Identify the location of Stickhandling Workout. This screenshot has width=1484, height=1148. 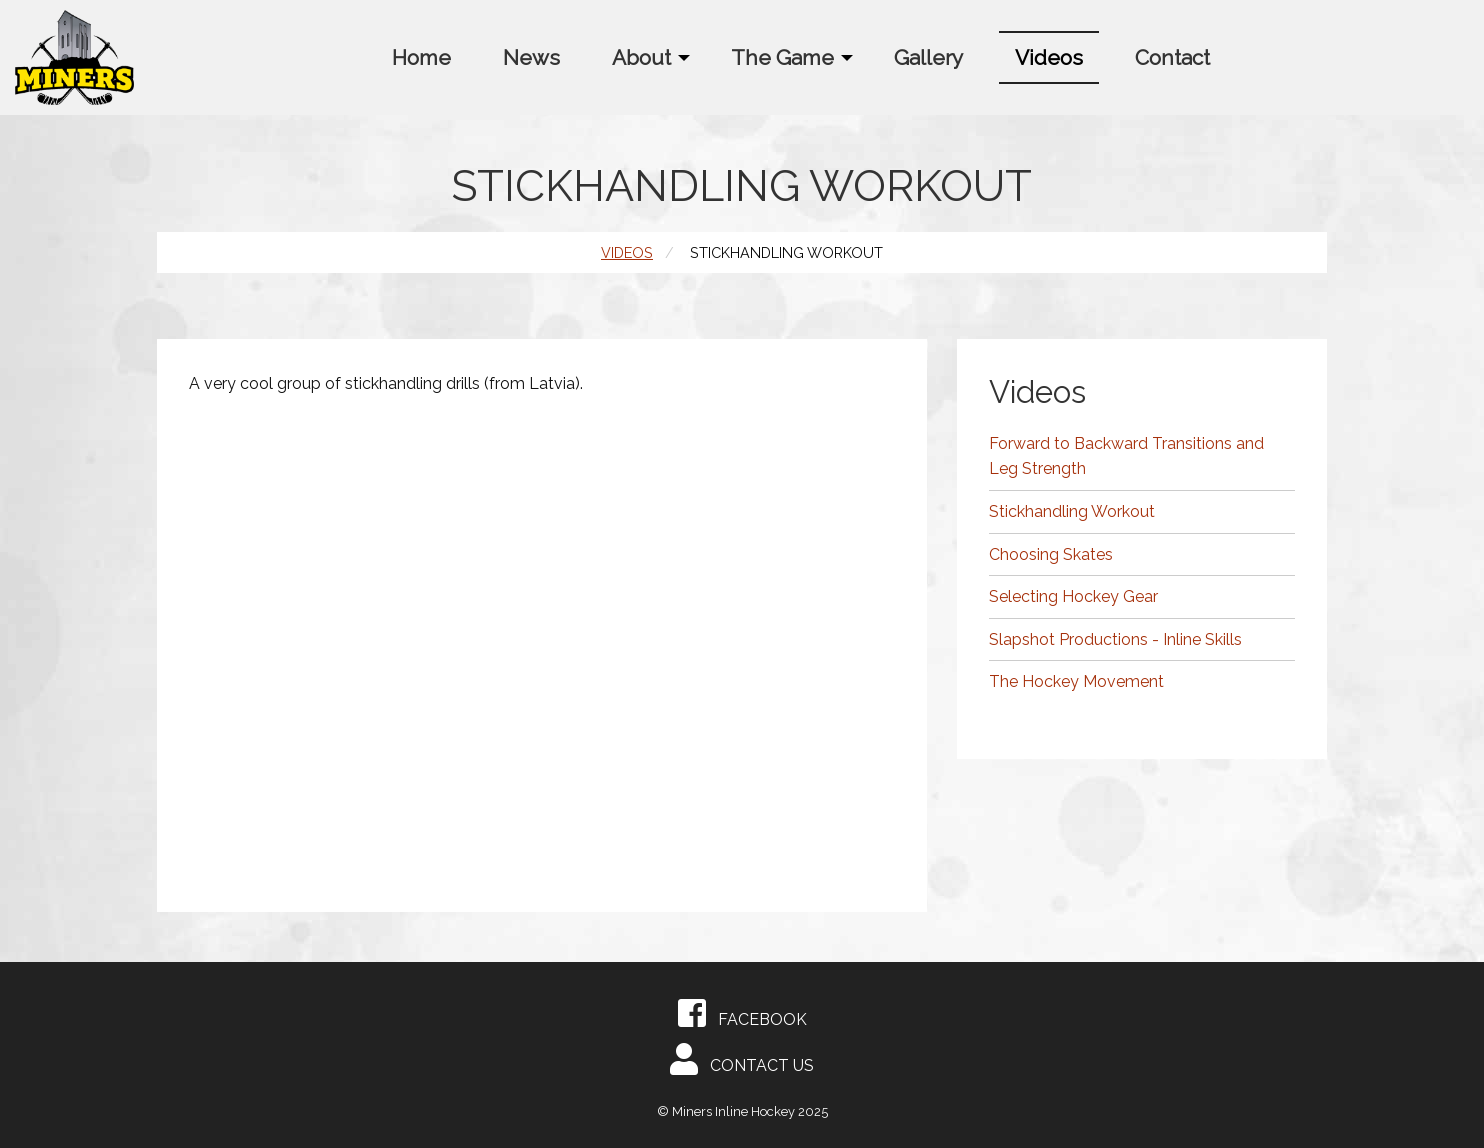
(1072, 511).